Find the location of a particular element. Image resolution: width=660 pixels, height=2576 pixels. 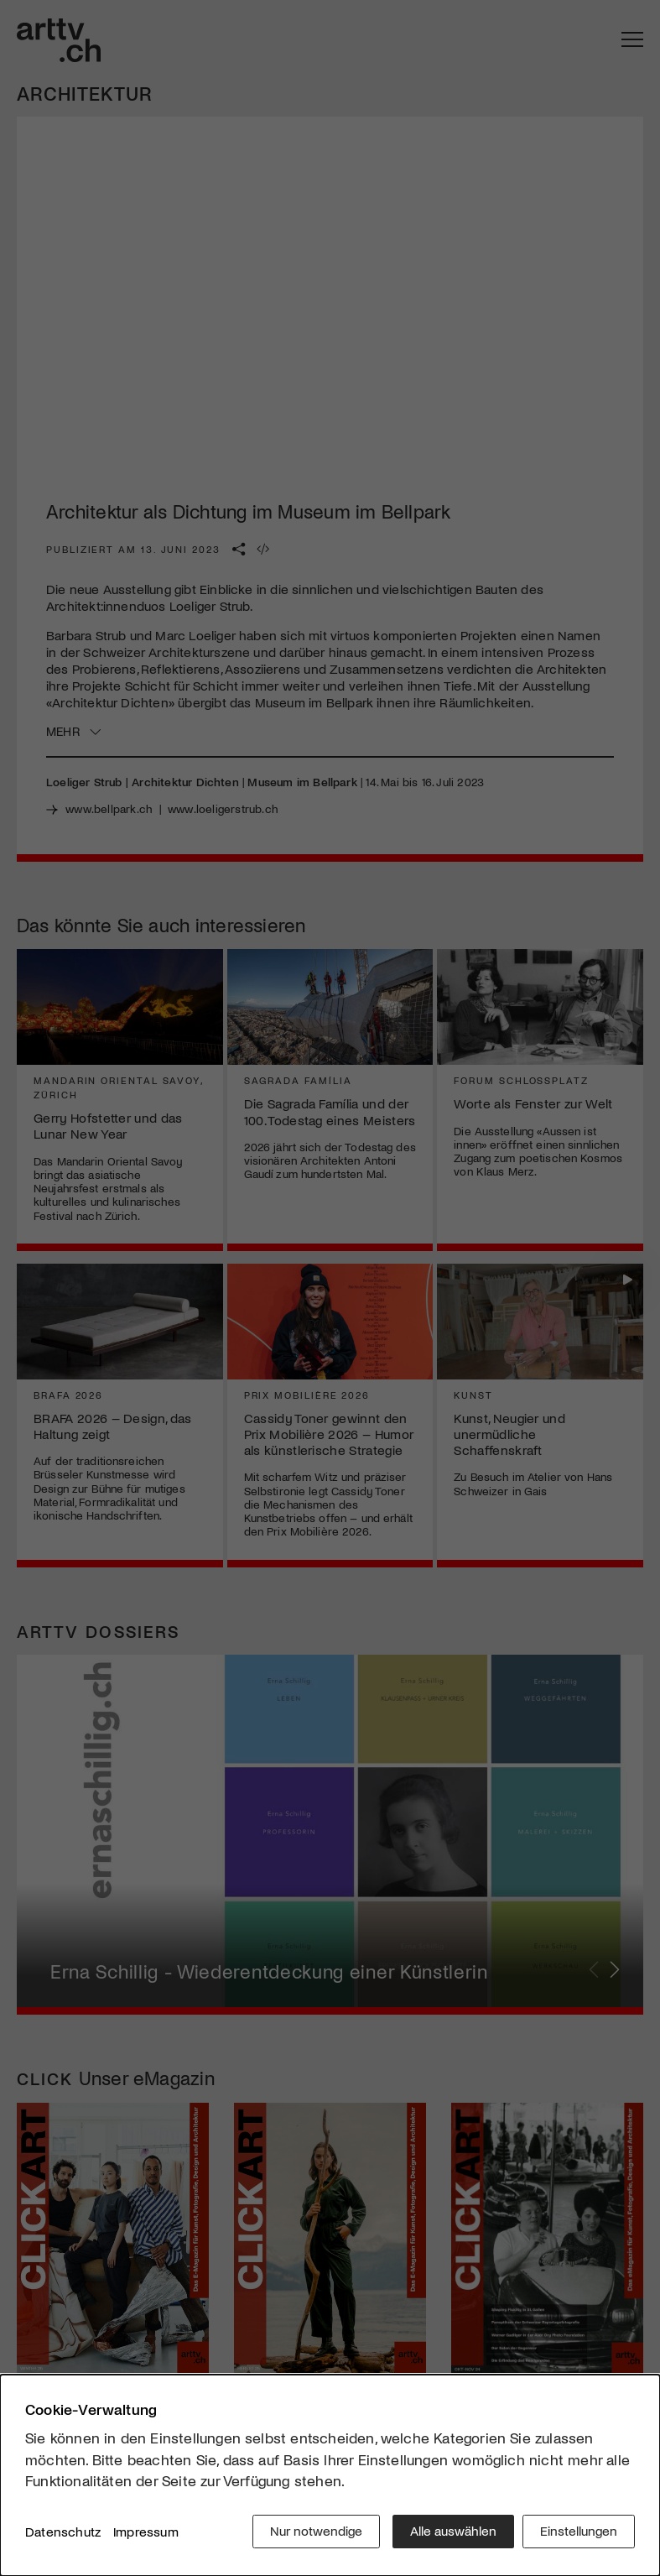

Nur notwendige is located at coordinates (312, 2534).